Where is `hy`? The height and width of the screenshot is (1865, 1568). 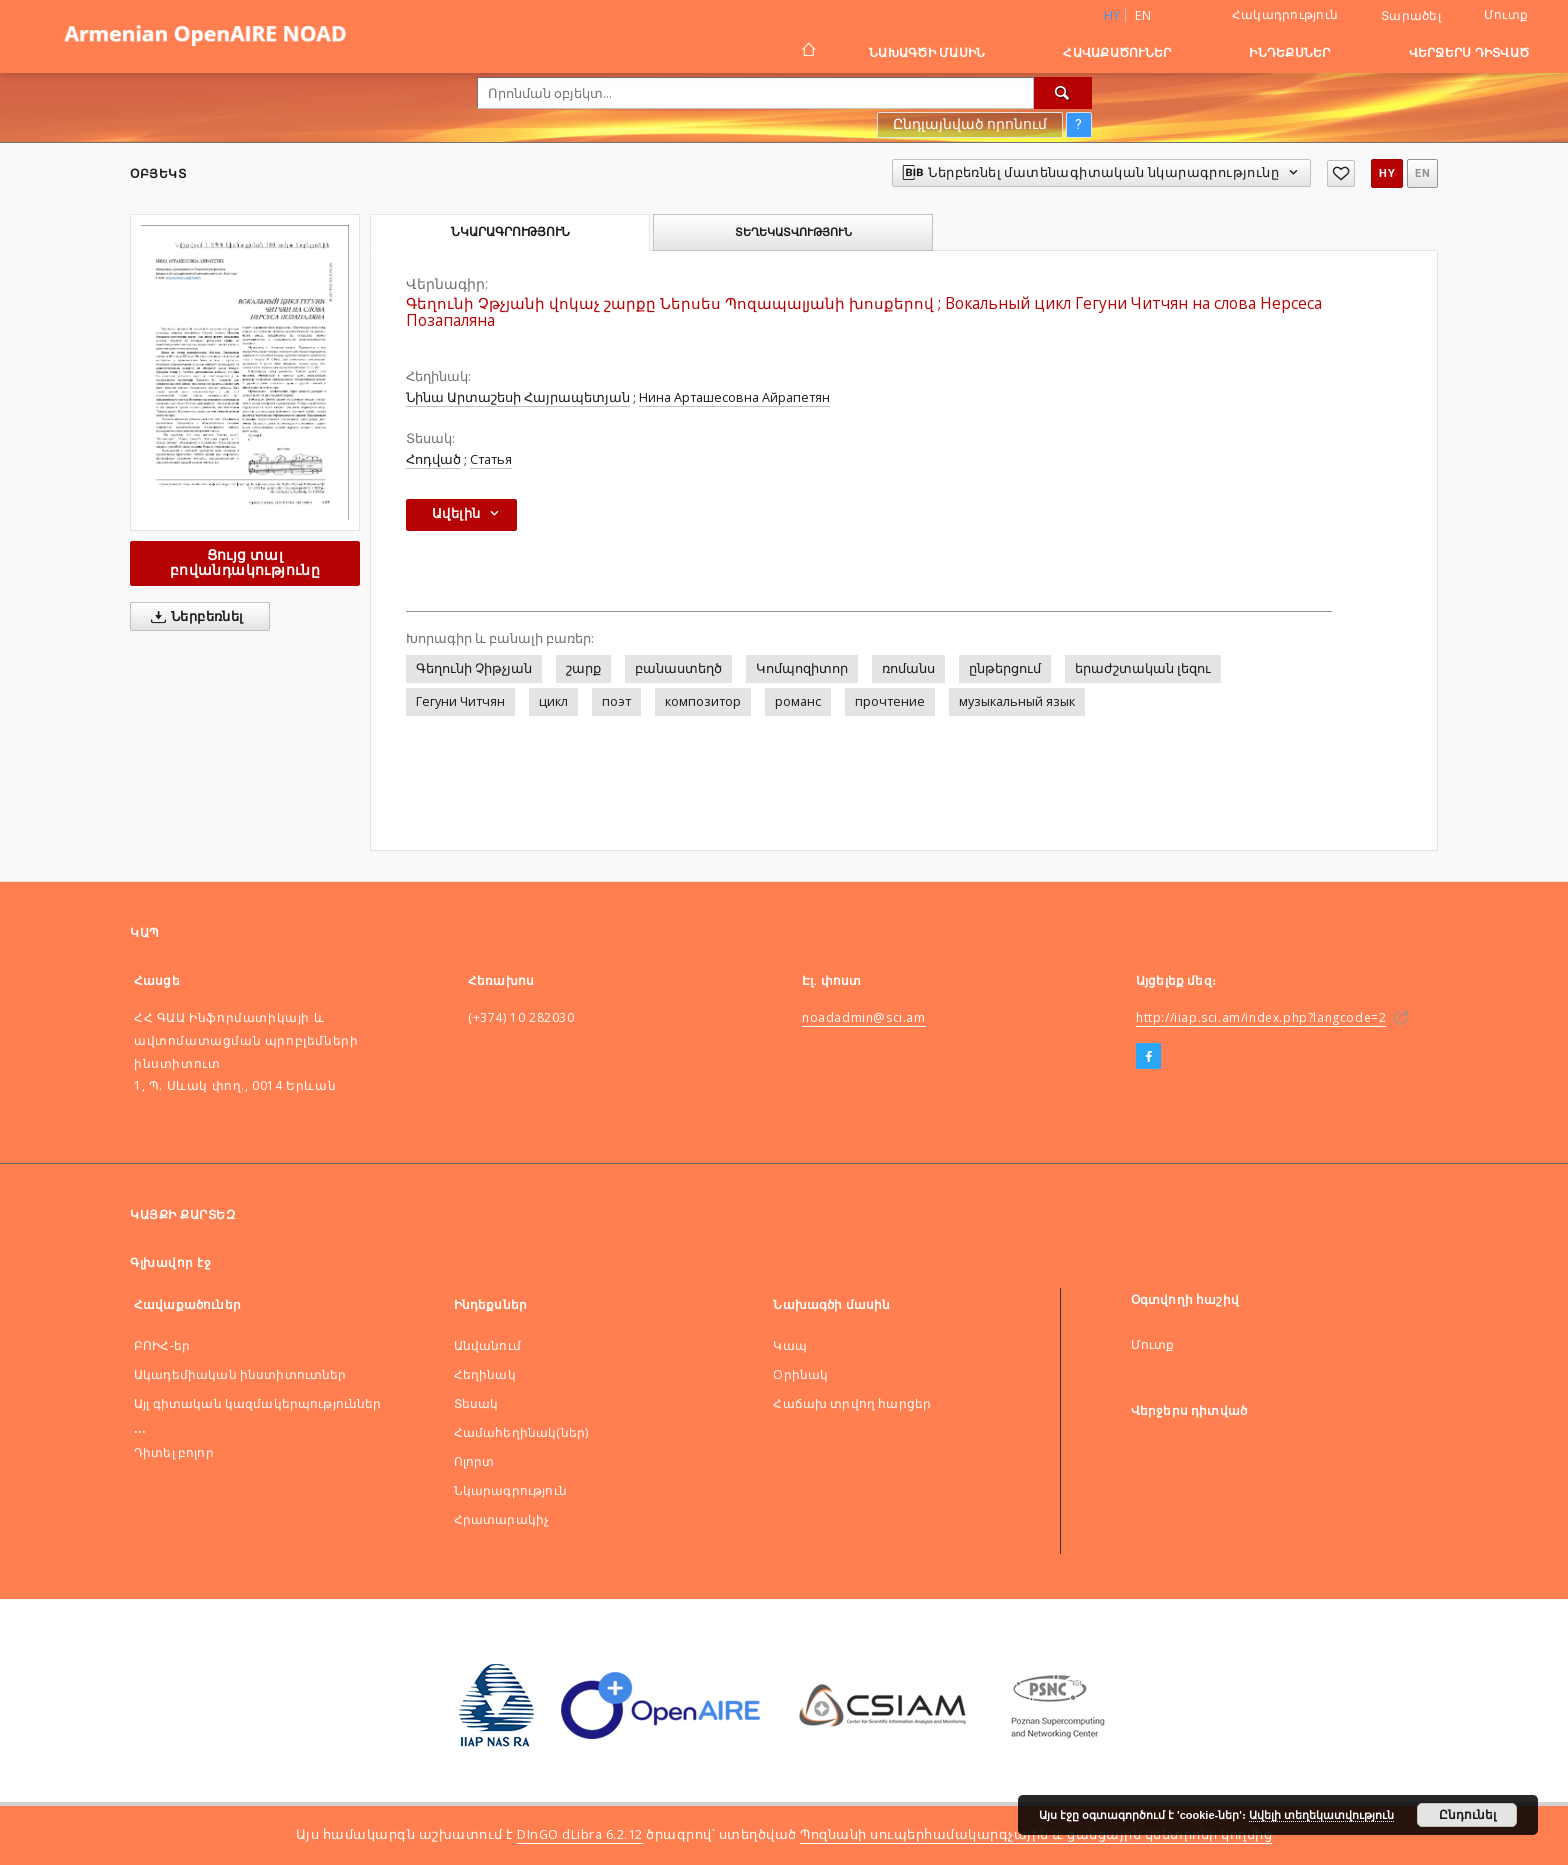
hy is located at coordinates (1387, 173).